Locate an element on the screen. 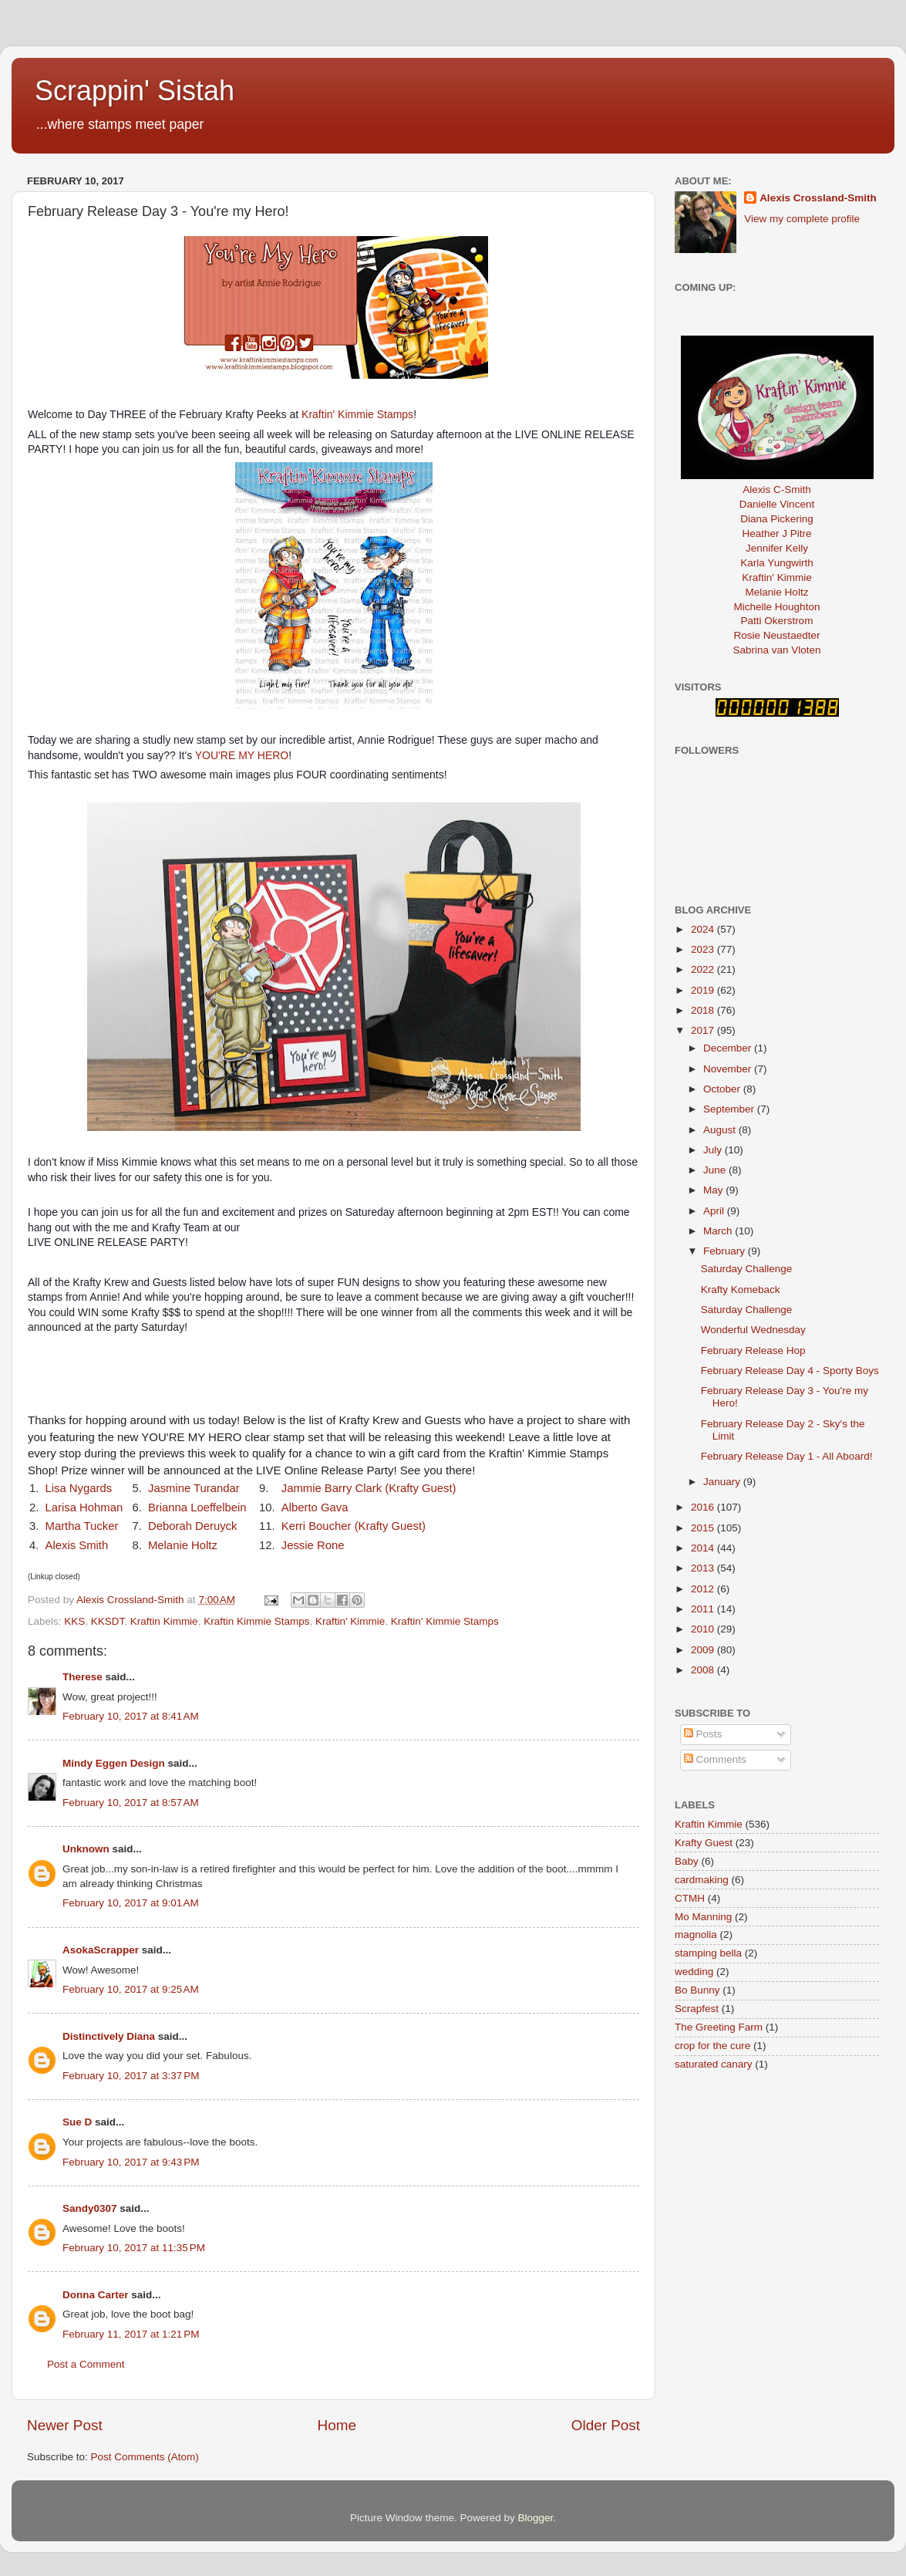 The width and height of the screenshot is (906, 2576). CTMH is located at coordinates (690, 1898).